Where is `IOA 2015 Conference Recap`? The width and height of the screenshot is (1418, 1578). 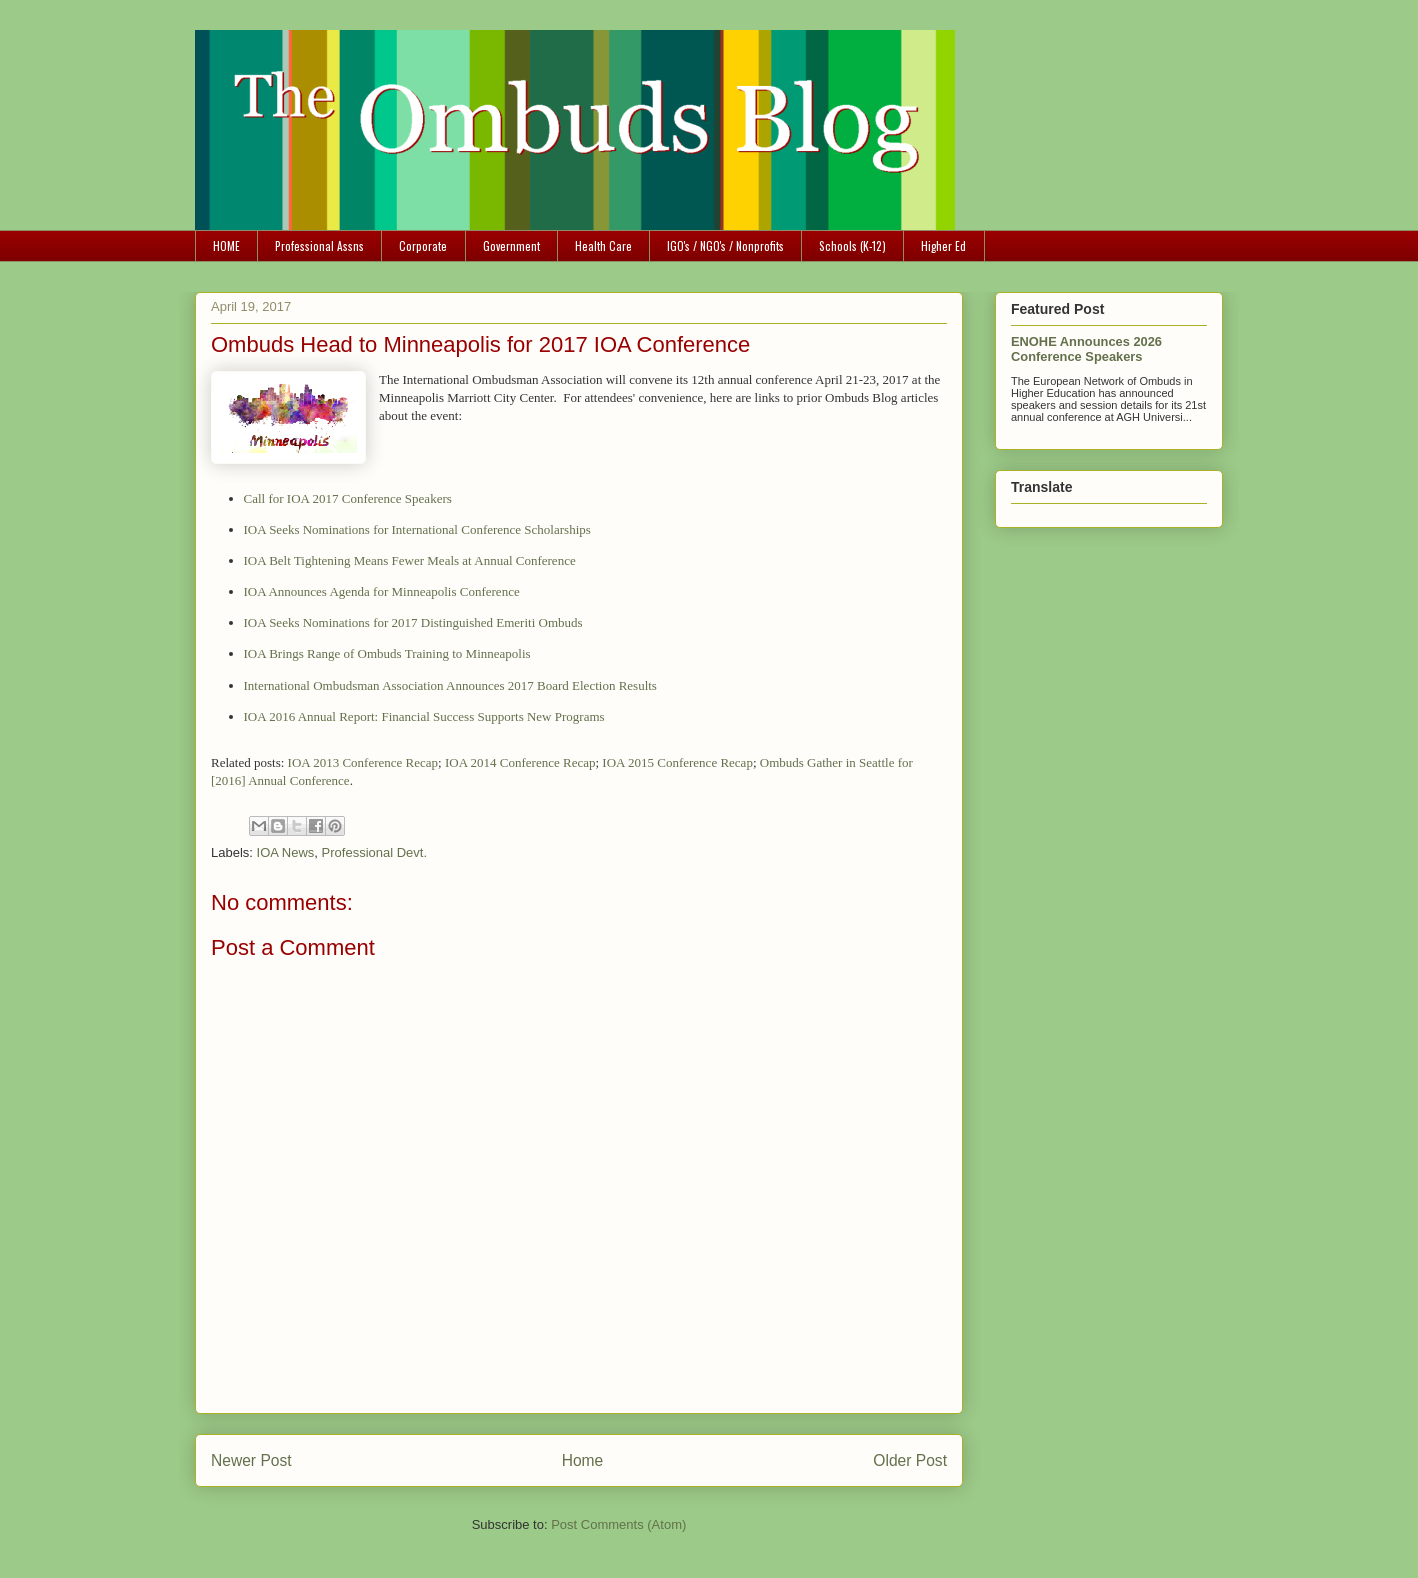
IOA 2015 Conference Recap is located at coordinates (677, 762).